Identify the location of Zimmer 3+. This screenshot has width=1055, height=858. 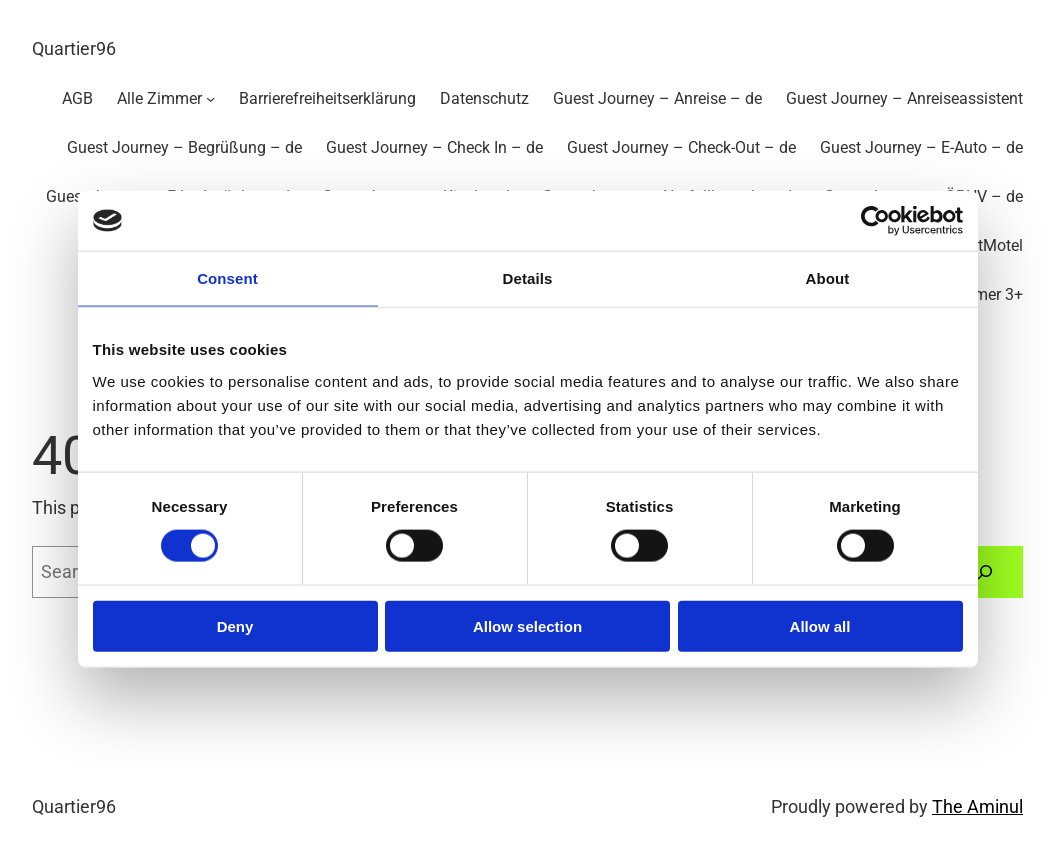
(984, 294).